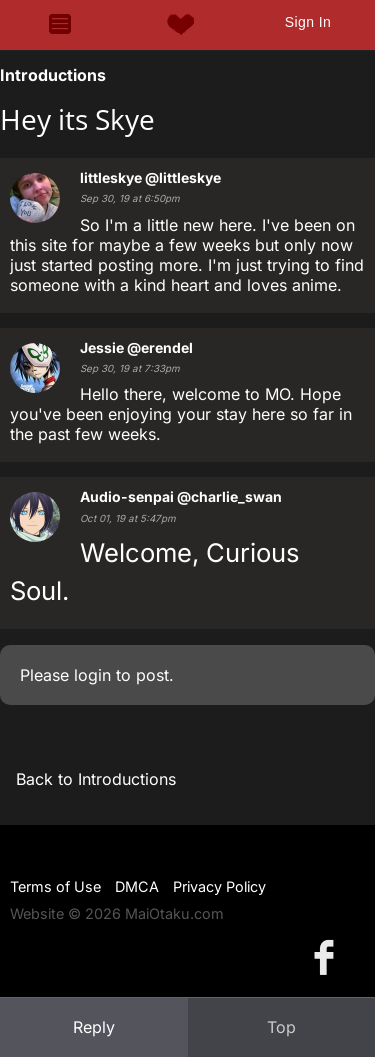 The width and height of the screenshot is (375, 1057). Describe the element at coordinates (281, 1027) in the screenshot. I see `Top` at that location.